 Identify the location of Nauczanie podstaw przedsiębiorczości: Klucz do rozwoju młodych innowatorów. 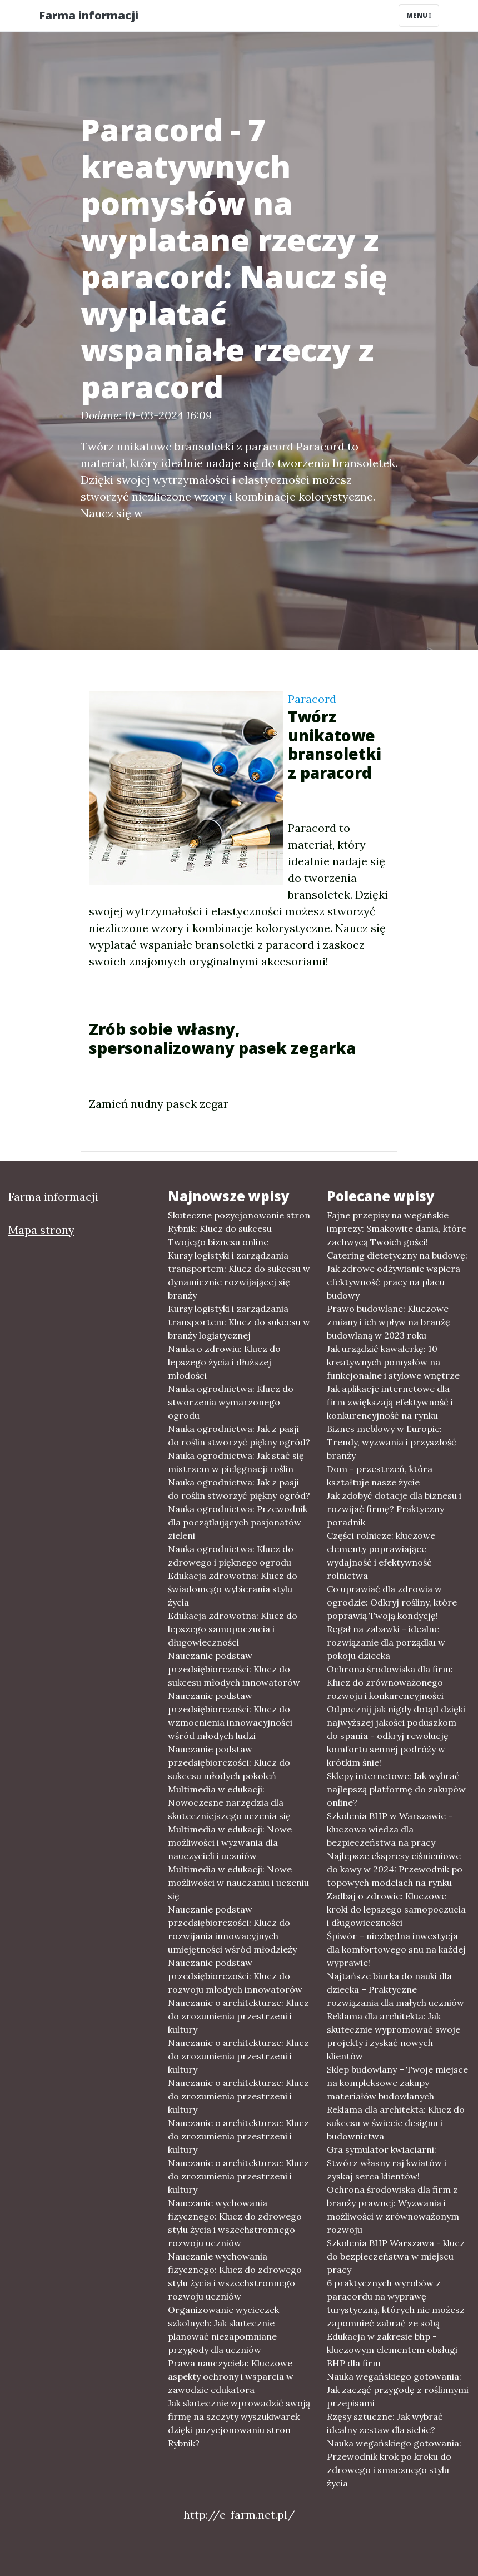
(235, 1976).